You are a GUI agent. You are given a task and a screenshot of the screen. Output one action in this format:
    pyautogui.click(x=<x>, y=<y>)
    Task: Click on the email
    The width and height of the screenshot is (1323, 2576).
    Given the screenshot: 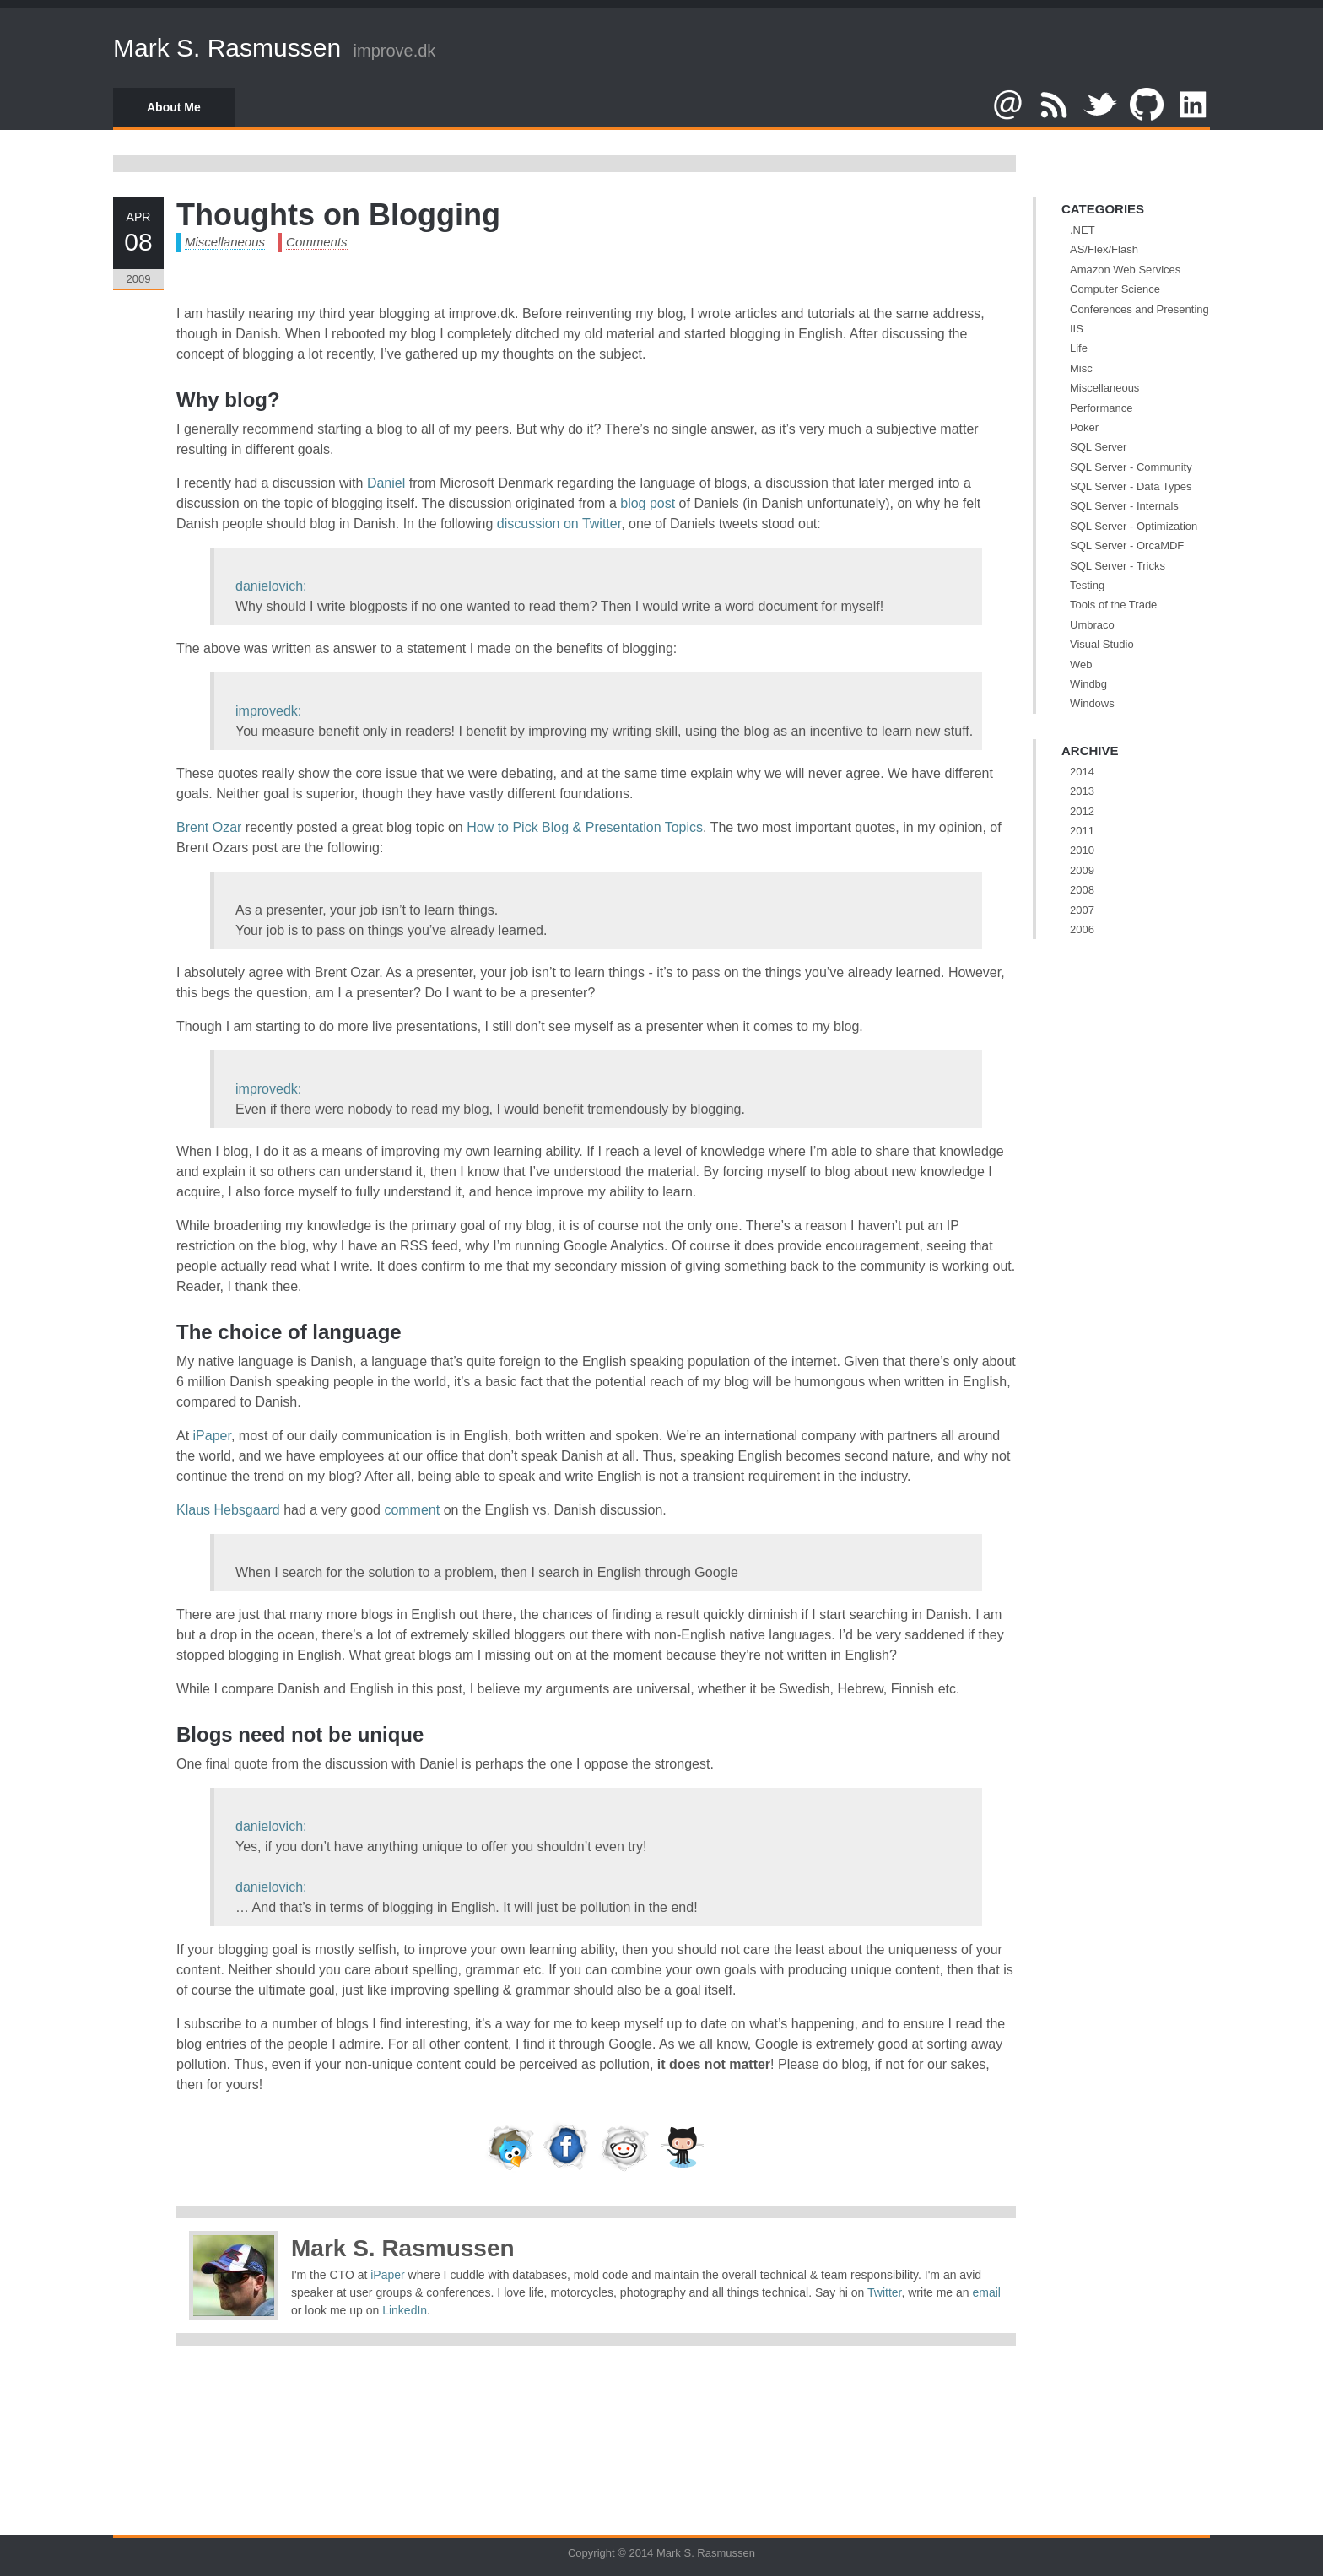 What is the action you would take?
    pyautogui.click(x=987, y=2292)
    